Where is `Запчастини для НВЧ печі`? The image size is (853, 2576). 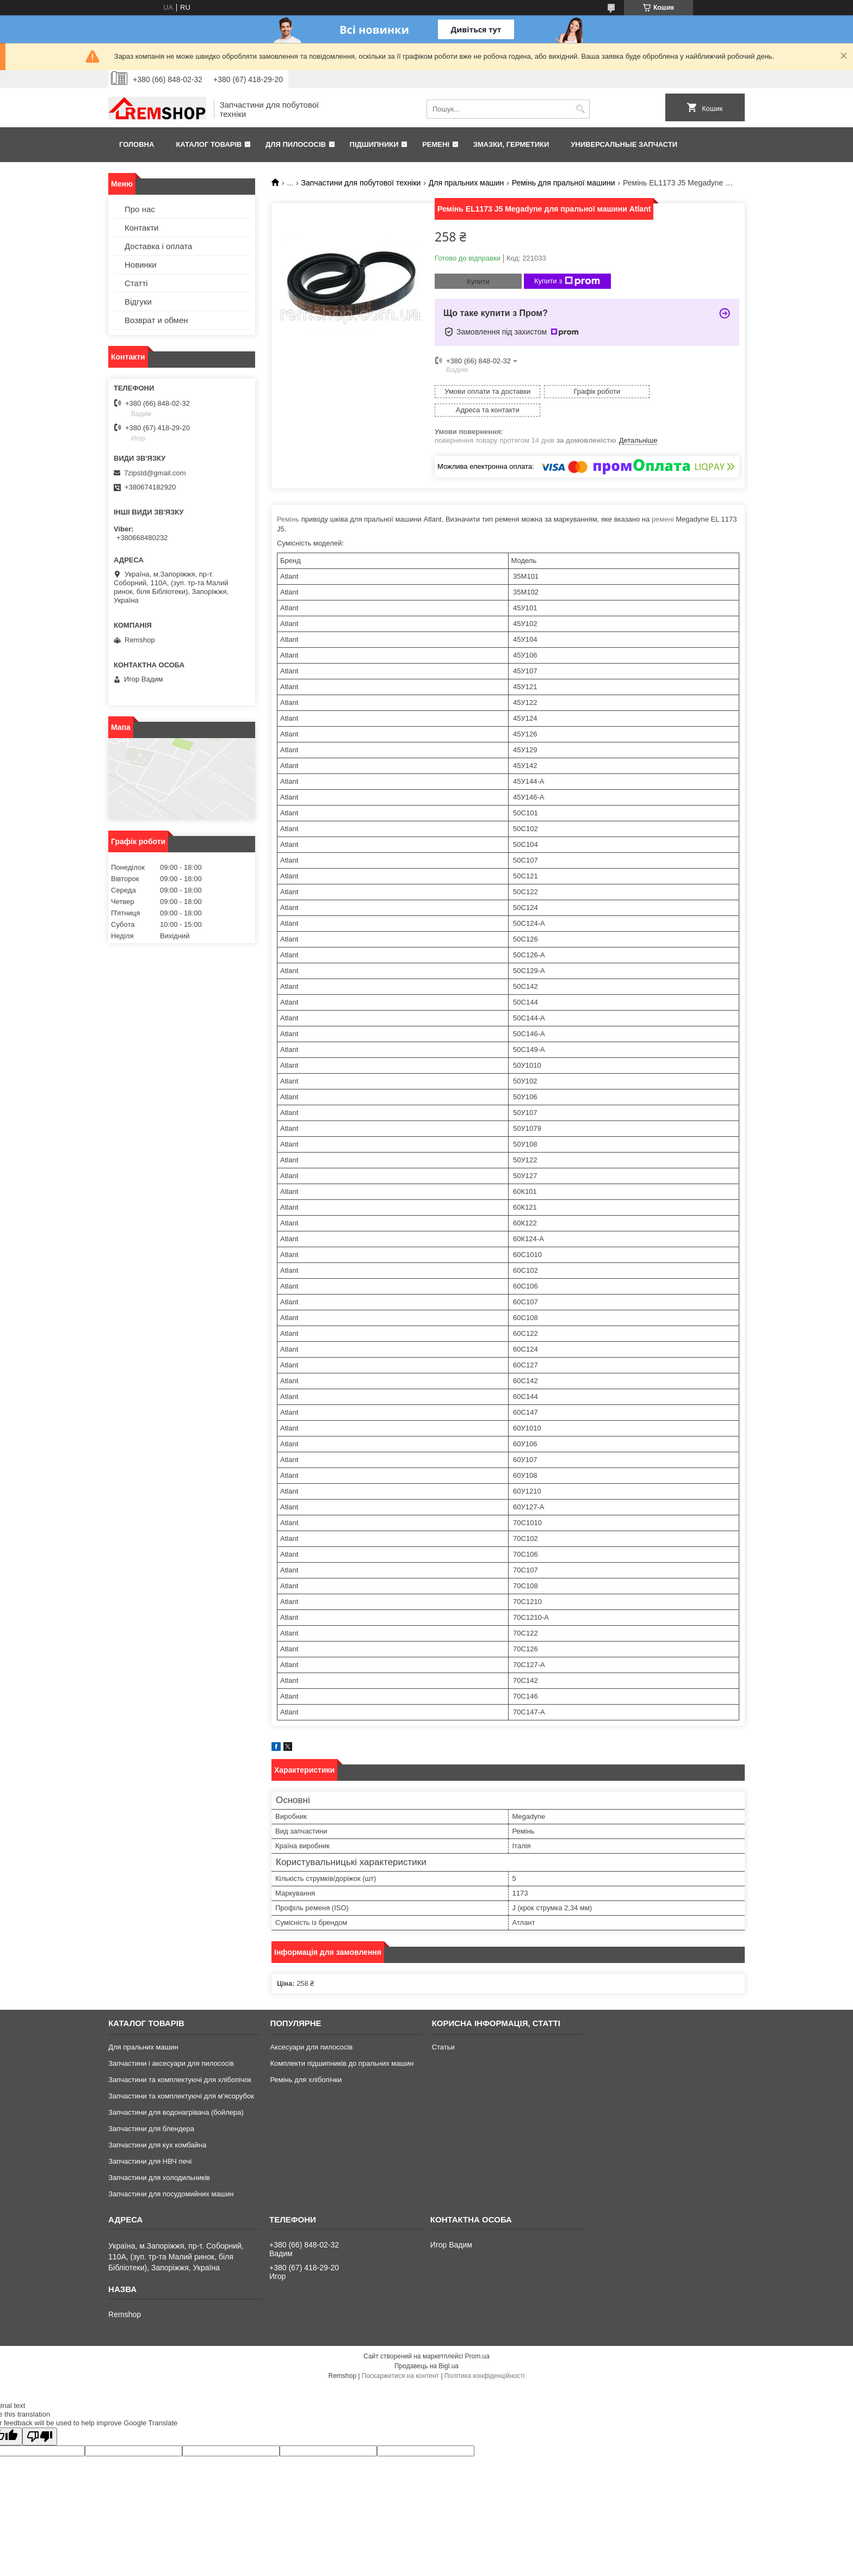 Запчастини для НВЧ печі is located at coordinates (149, 2143).